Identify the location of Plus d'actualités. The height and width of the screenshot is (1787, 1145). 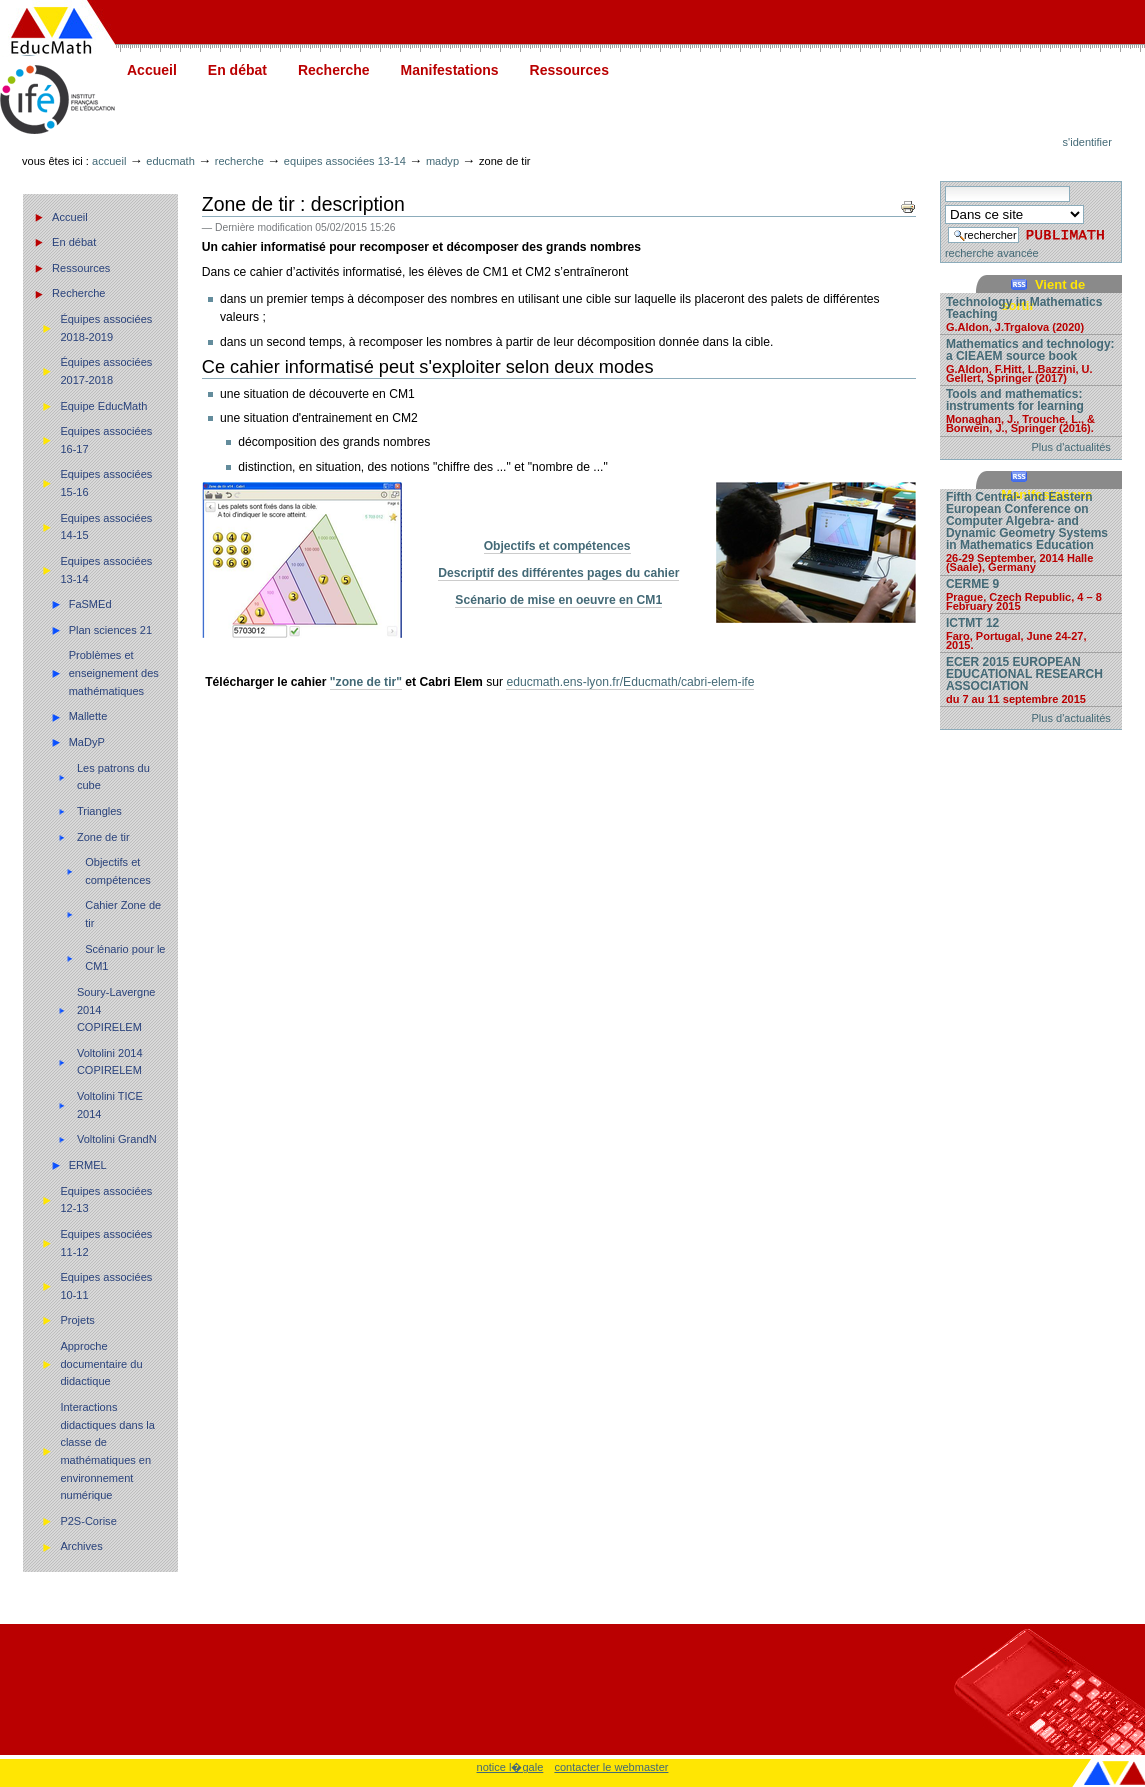
(1071, 447).